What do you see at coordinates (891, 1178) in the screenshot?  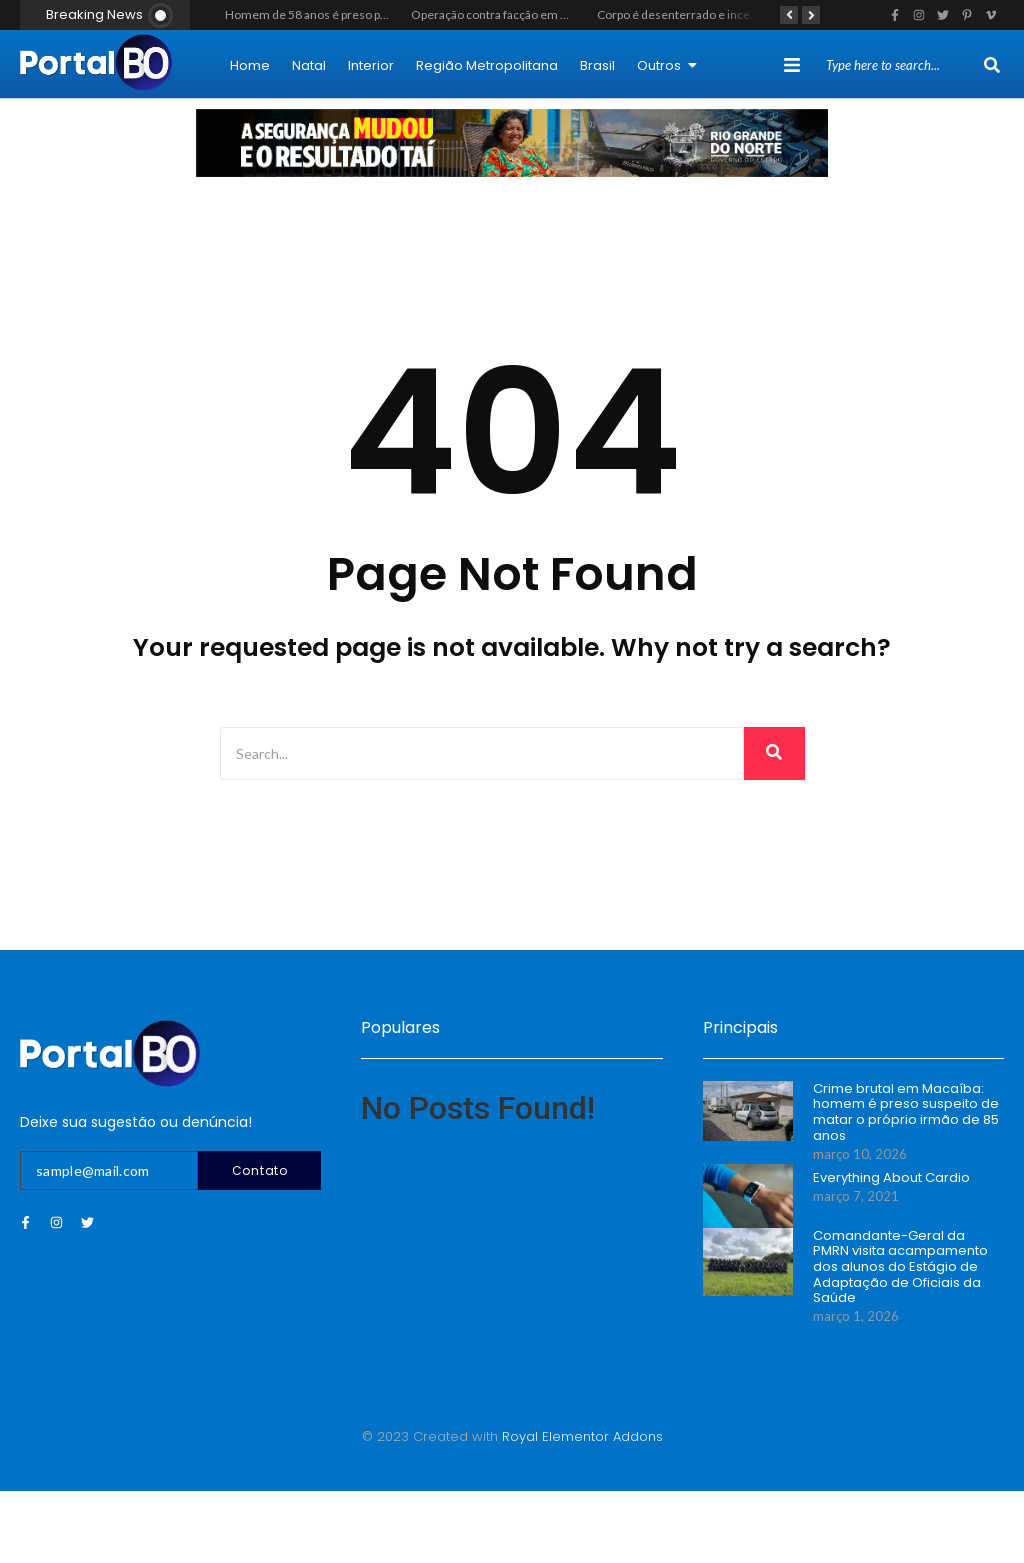 I see `Everything About Cardio` at bounding box center [891, 1178].